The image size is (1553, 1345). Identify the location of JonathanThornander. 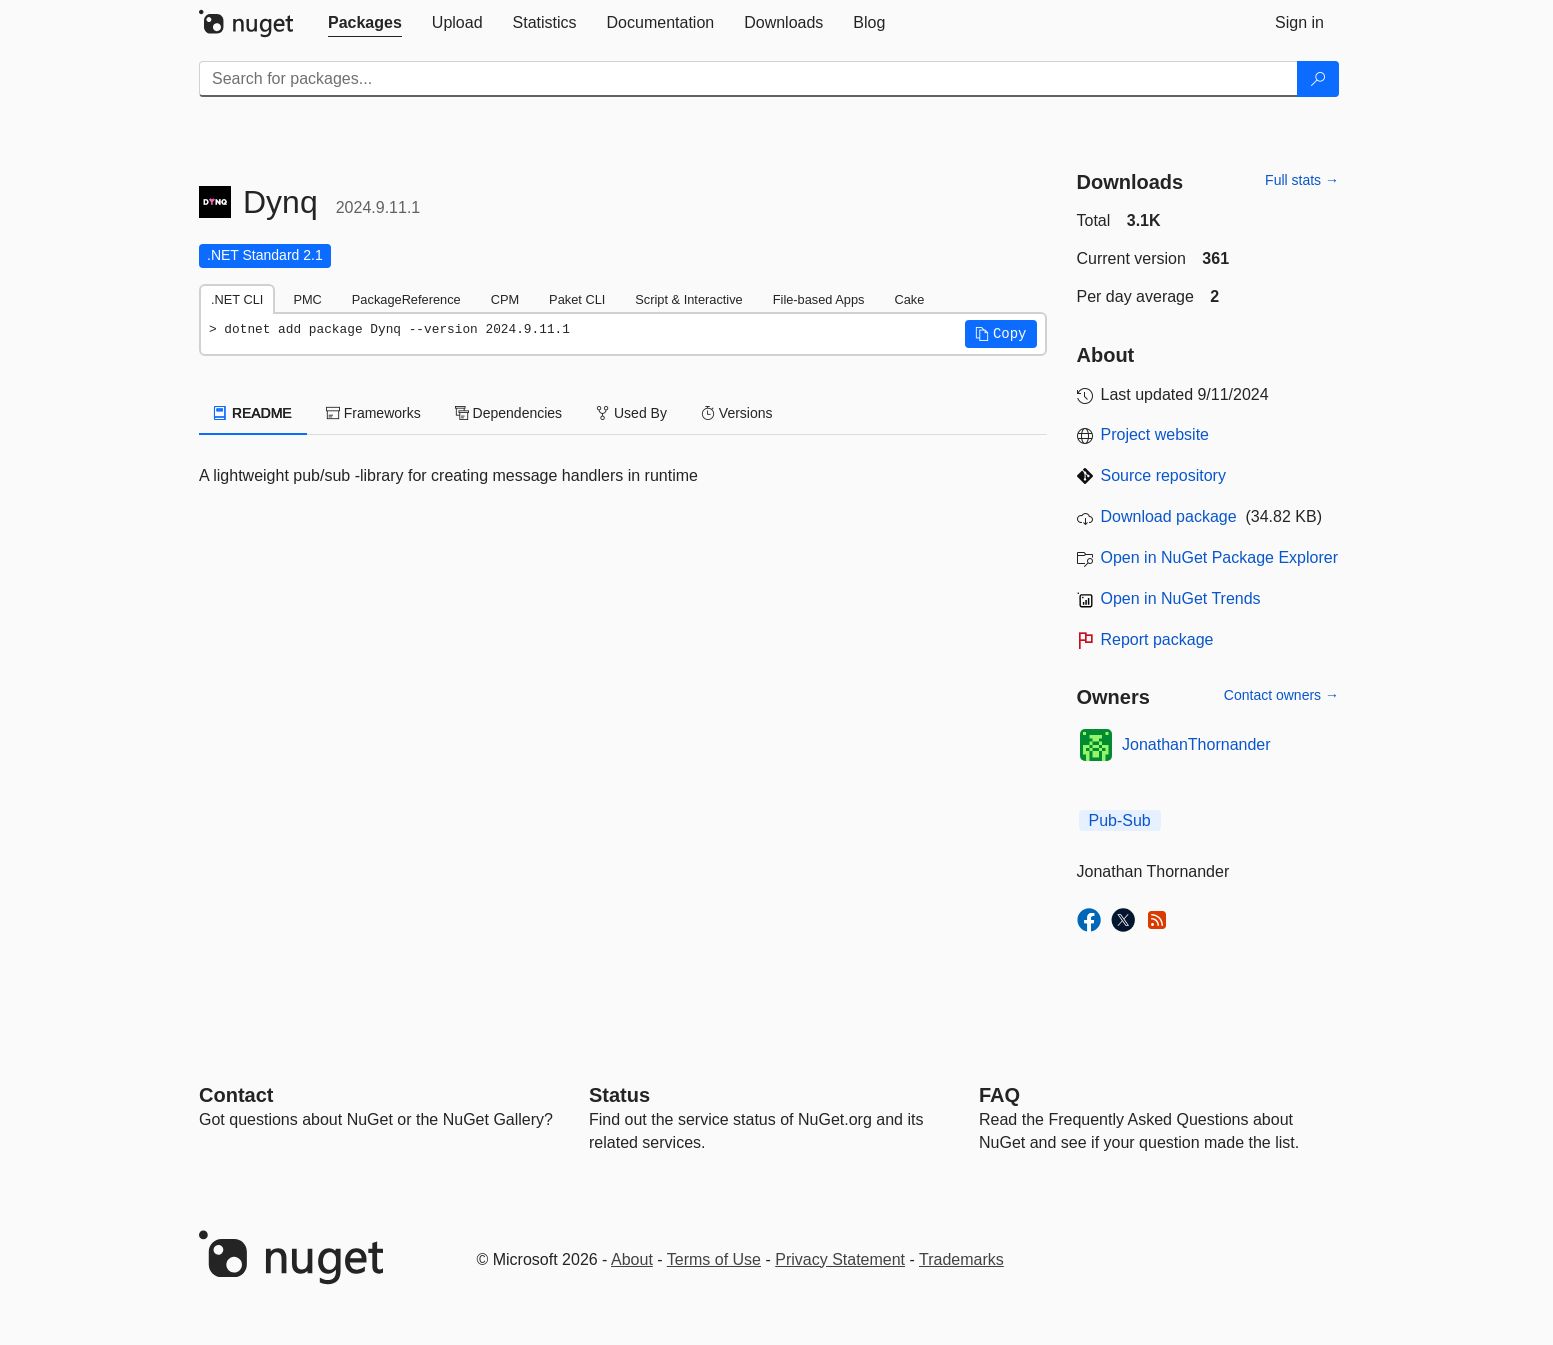
(1196, 744).